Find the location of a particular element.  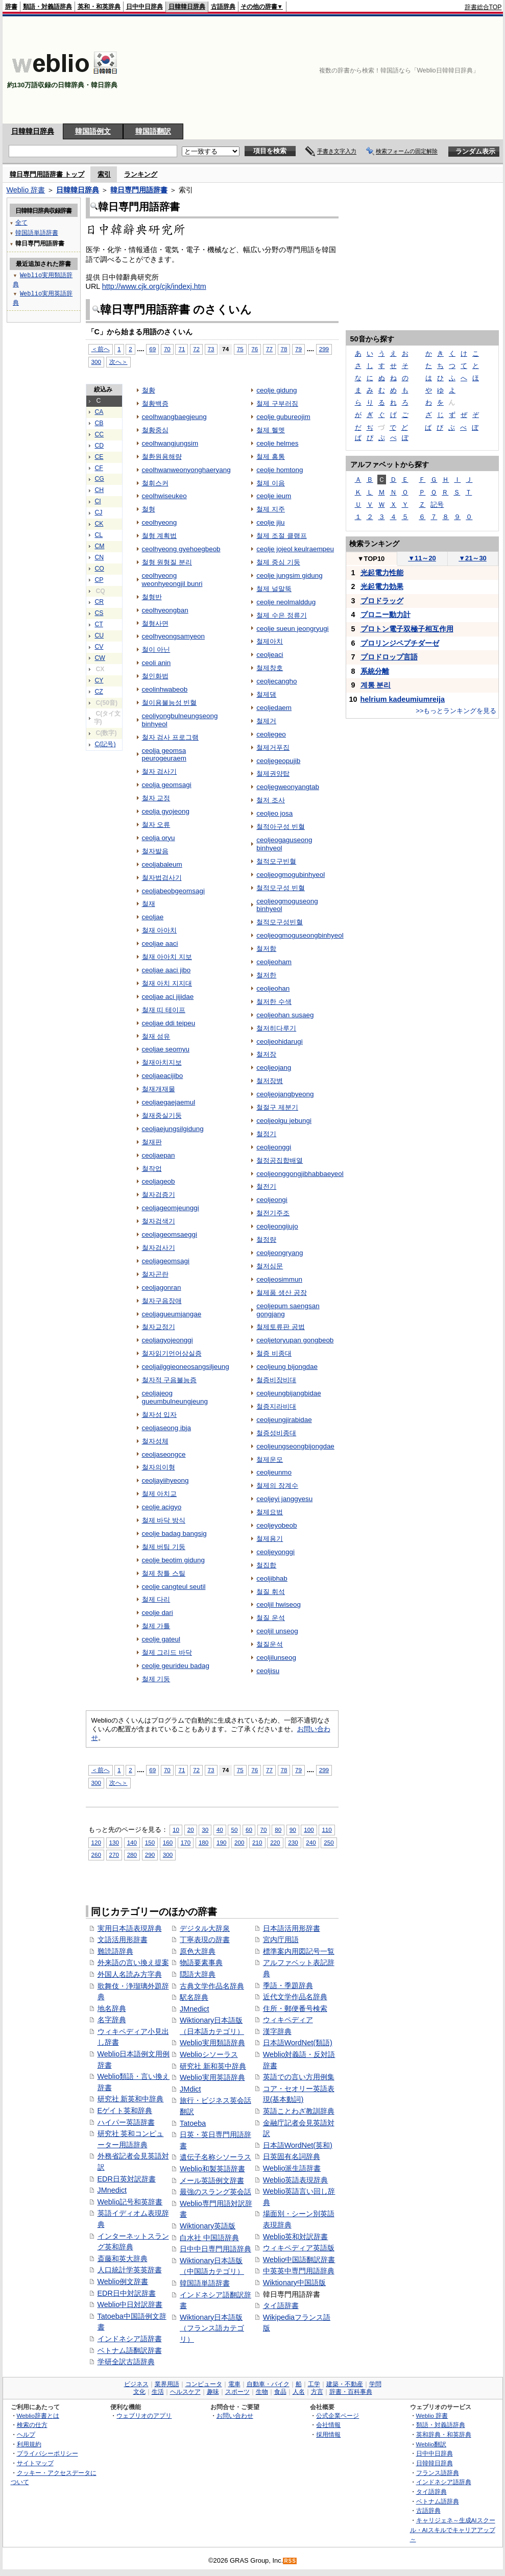

自動車・バイク is located at coordinates (268, 2384).